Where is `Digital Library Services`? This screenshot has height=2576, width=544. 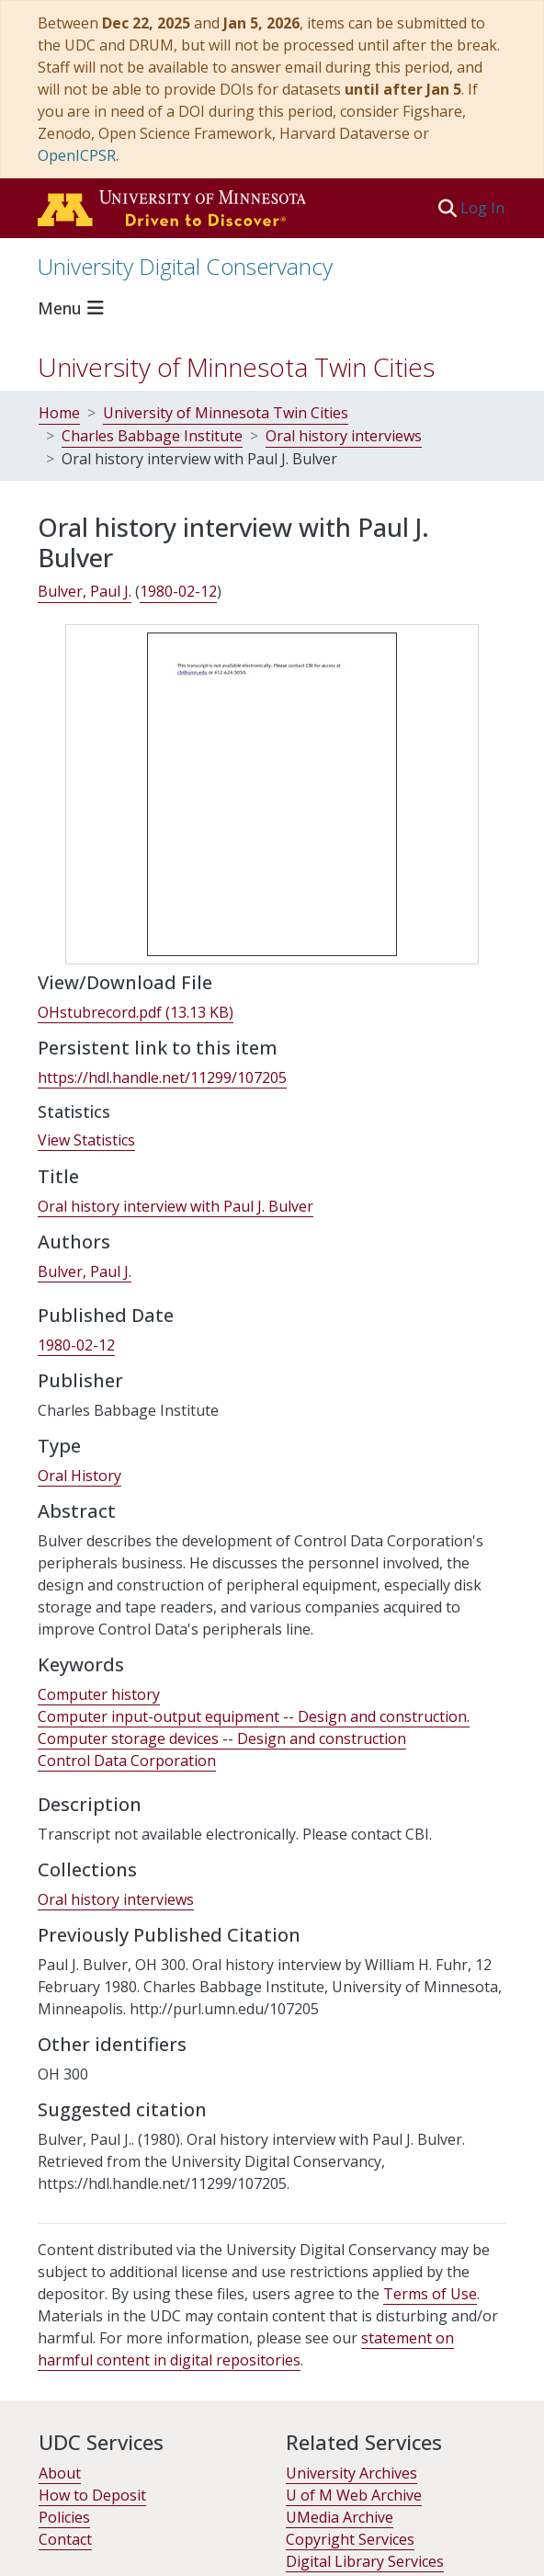
Digital Library Services is located at coordinates (365, 2561).